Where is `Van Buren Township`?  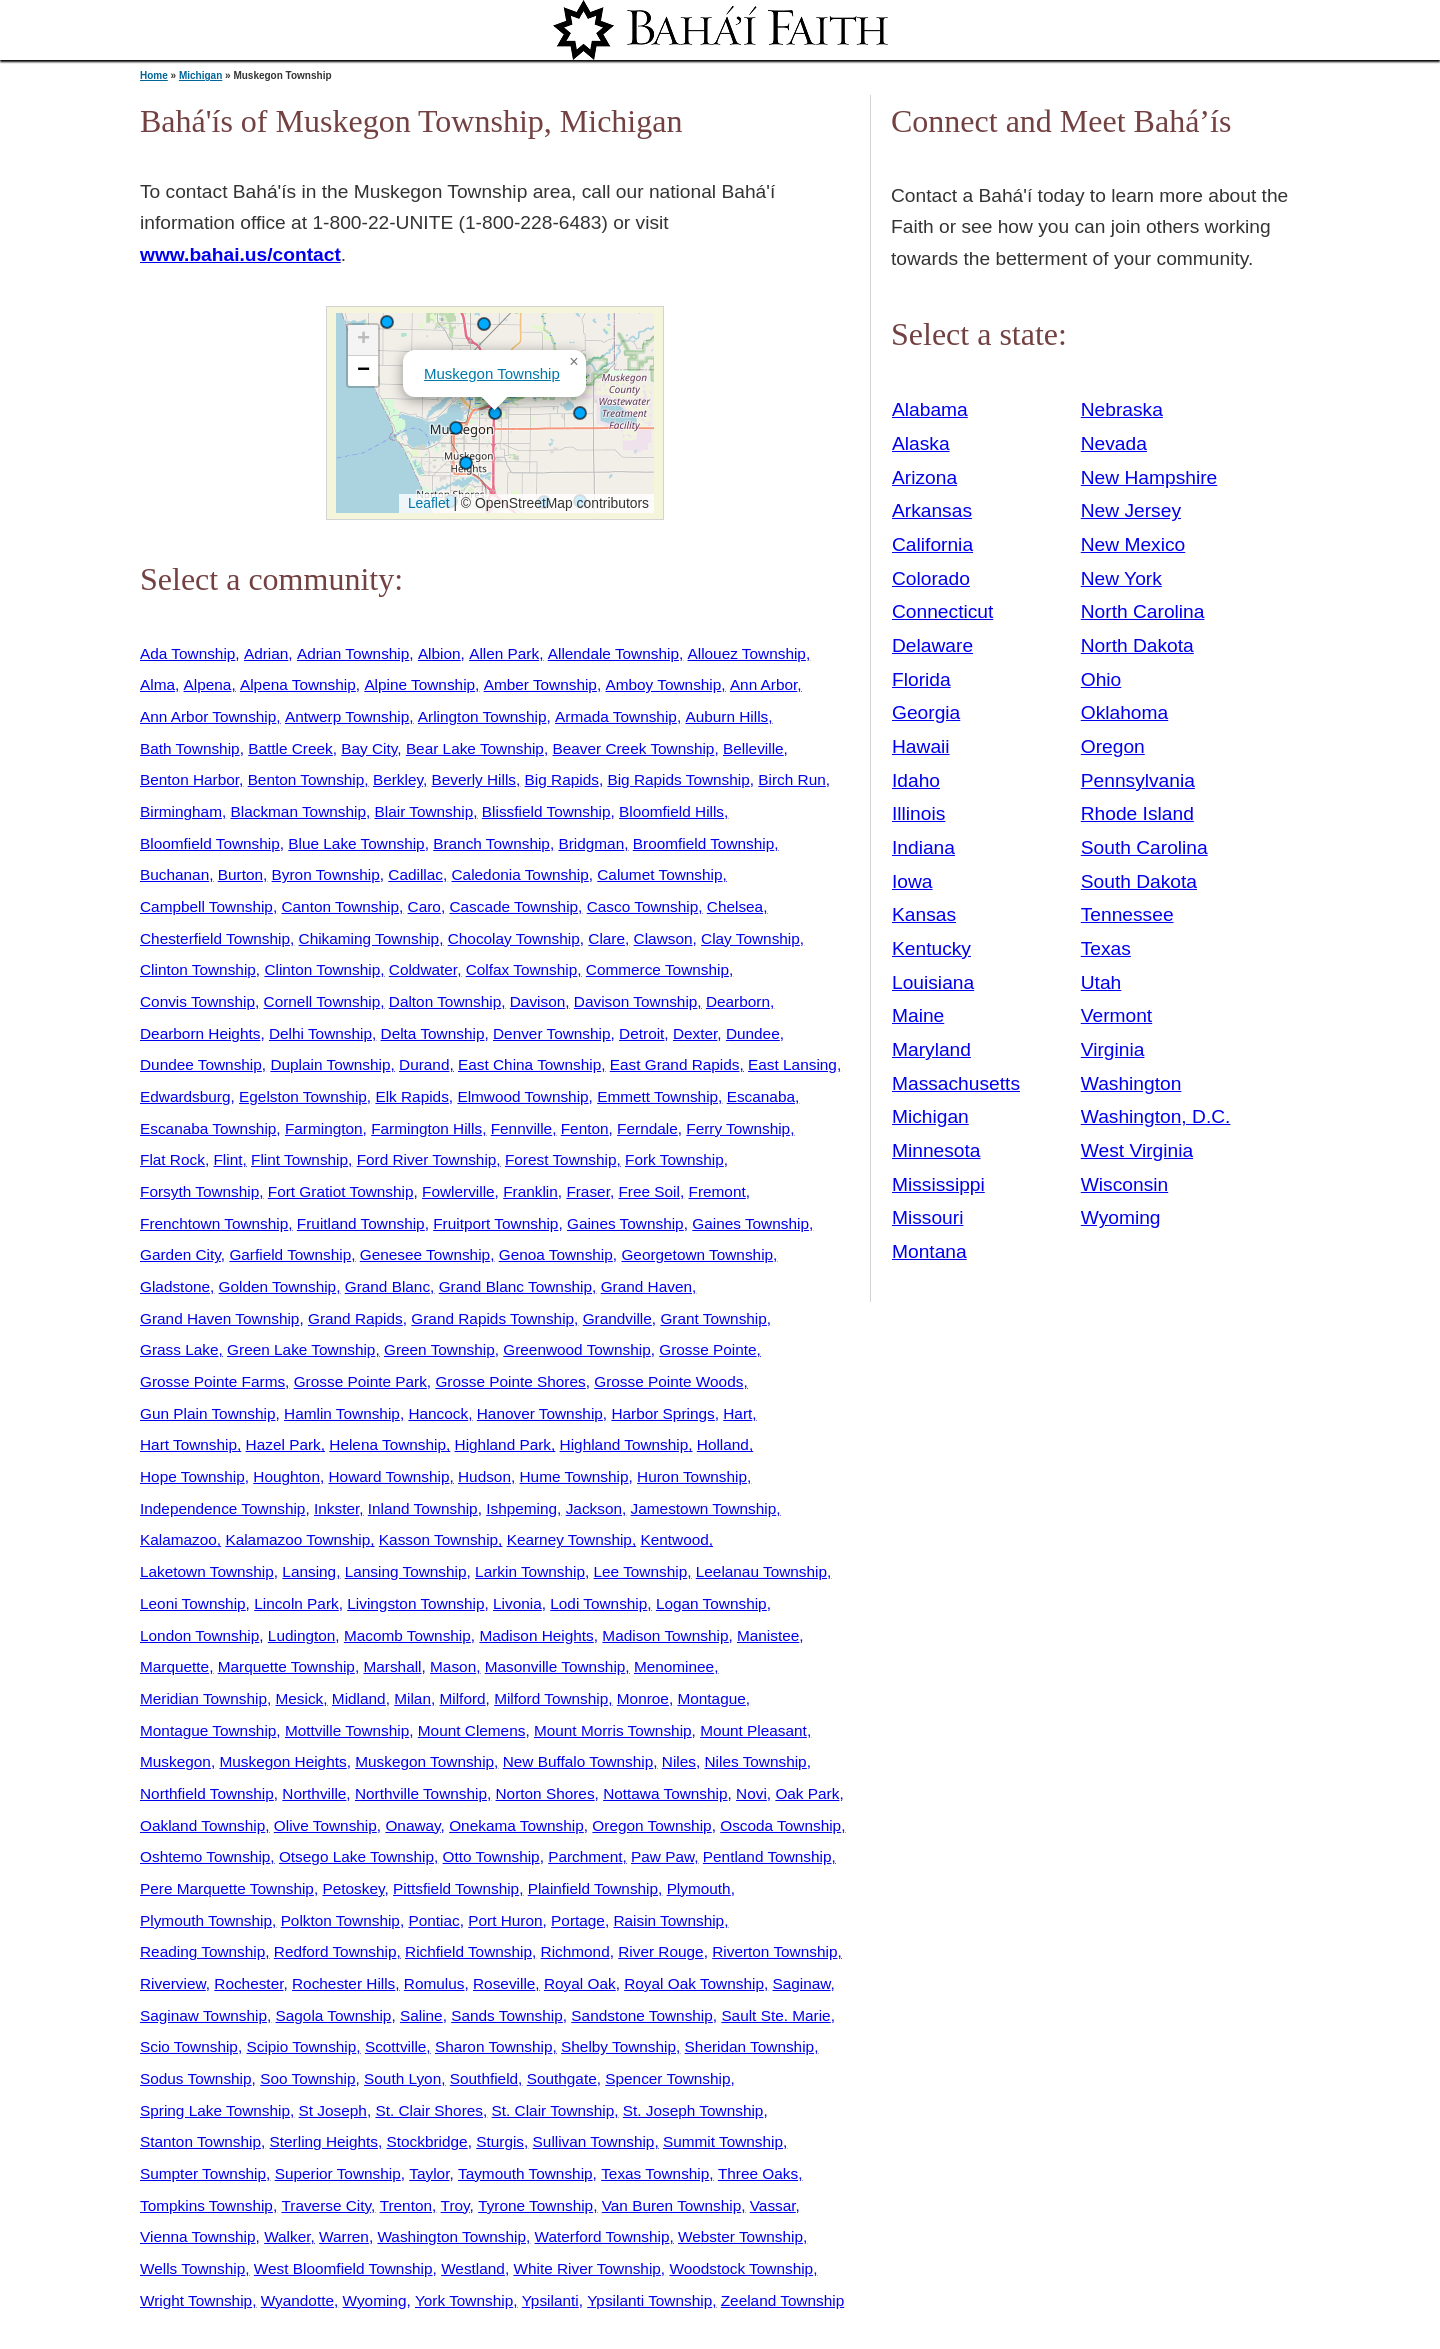 Van Buren Township is located at coordinates (671, 2205).